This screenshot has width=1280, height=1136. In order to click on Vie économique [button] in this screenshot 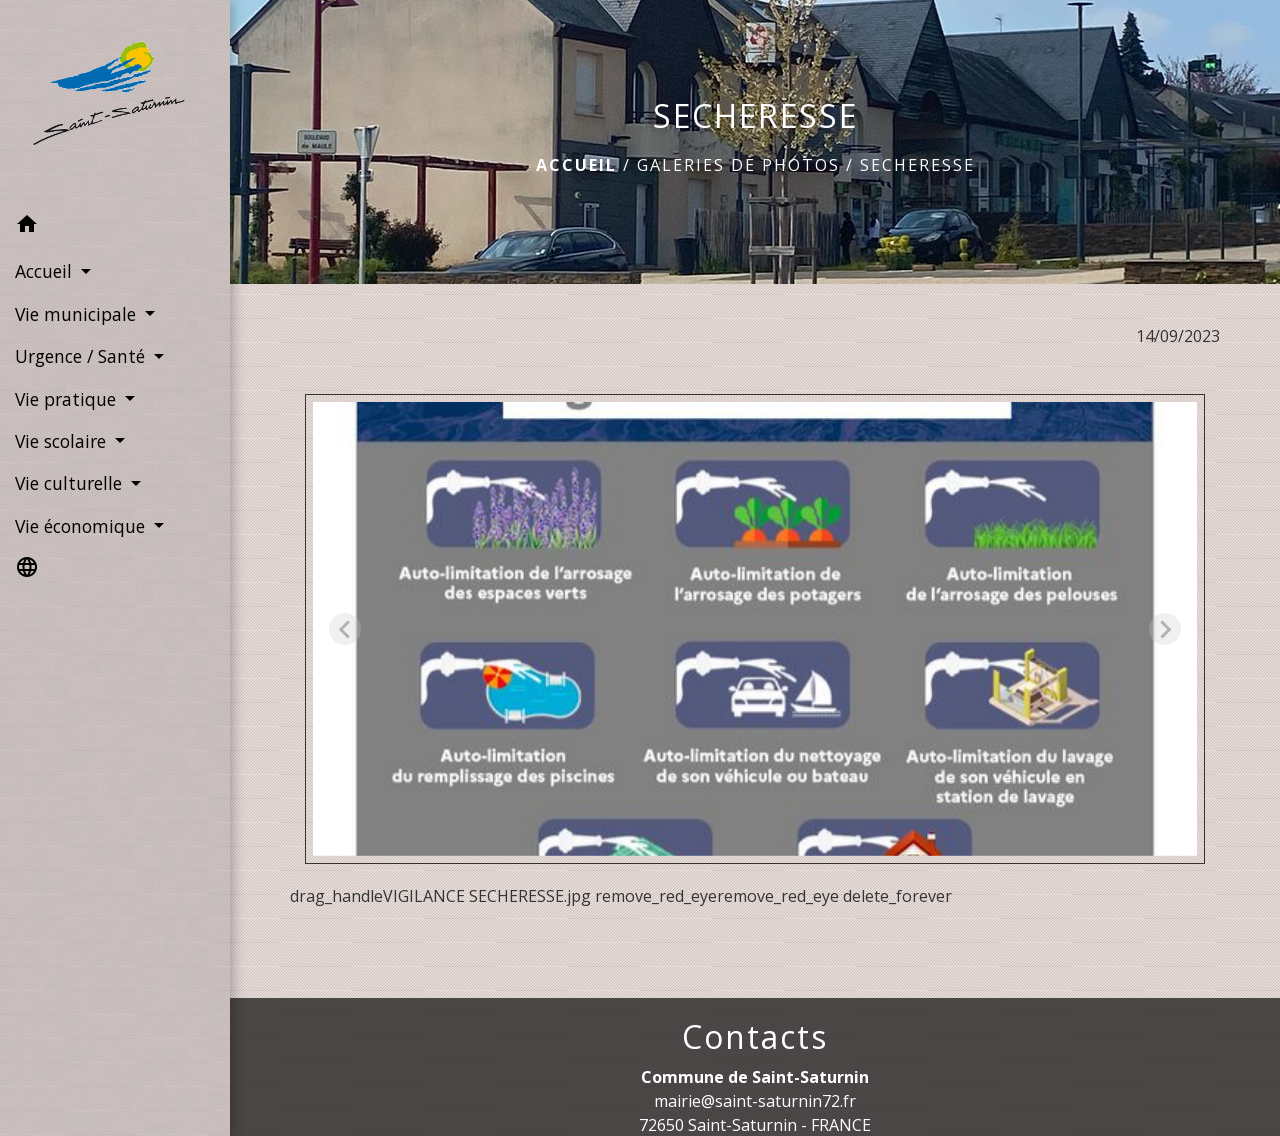, I will do `click(82, 526)`.